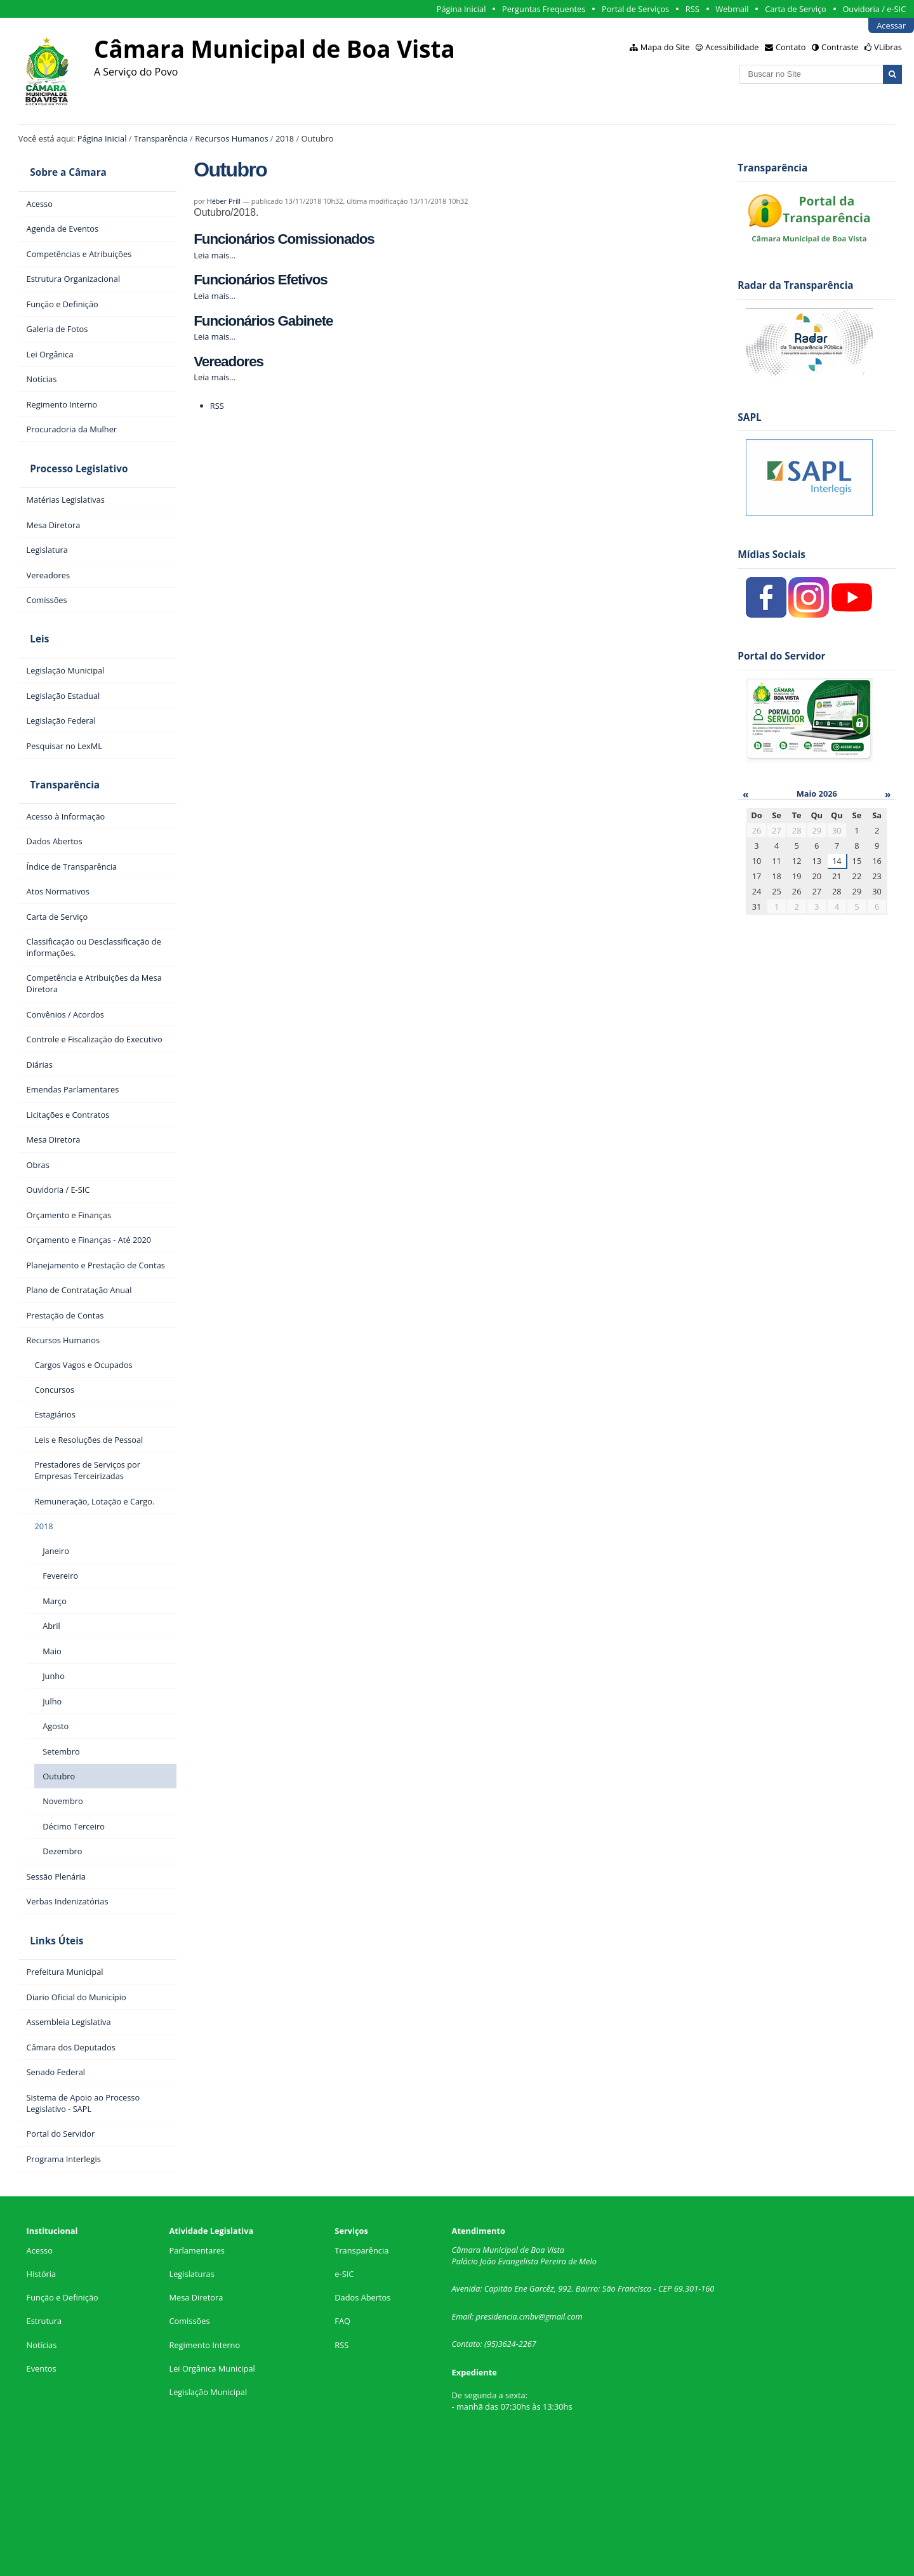 This screenshot has width=914, height=2576. Describe the element at coordinates (212, 2319) in the screenshot. I see `Lei Orgânica Municipal` at that location.